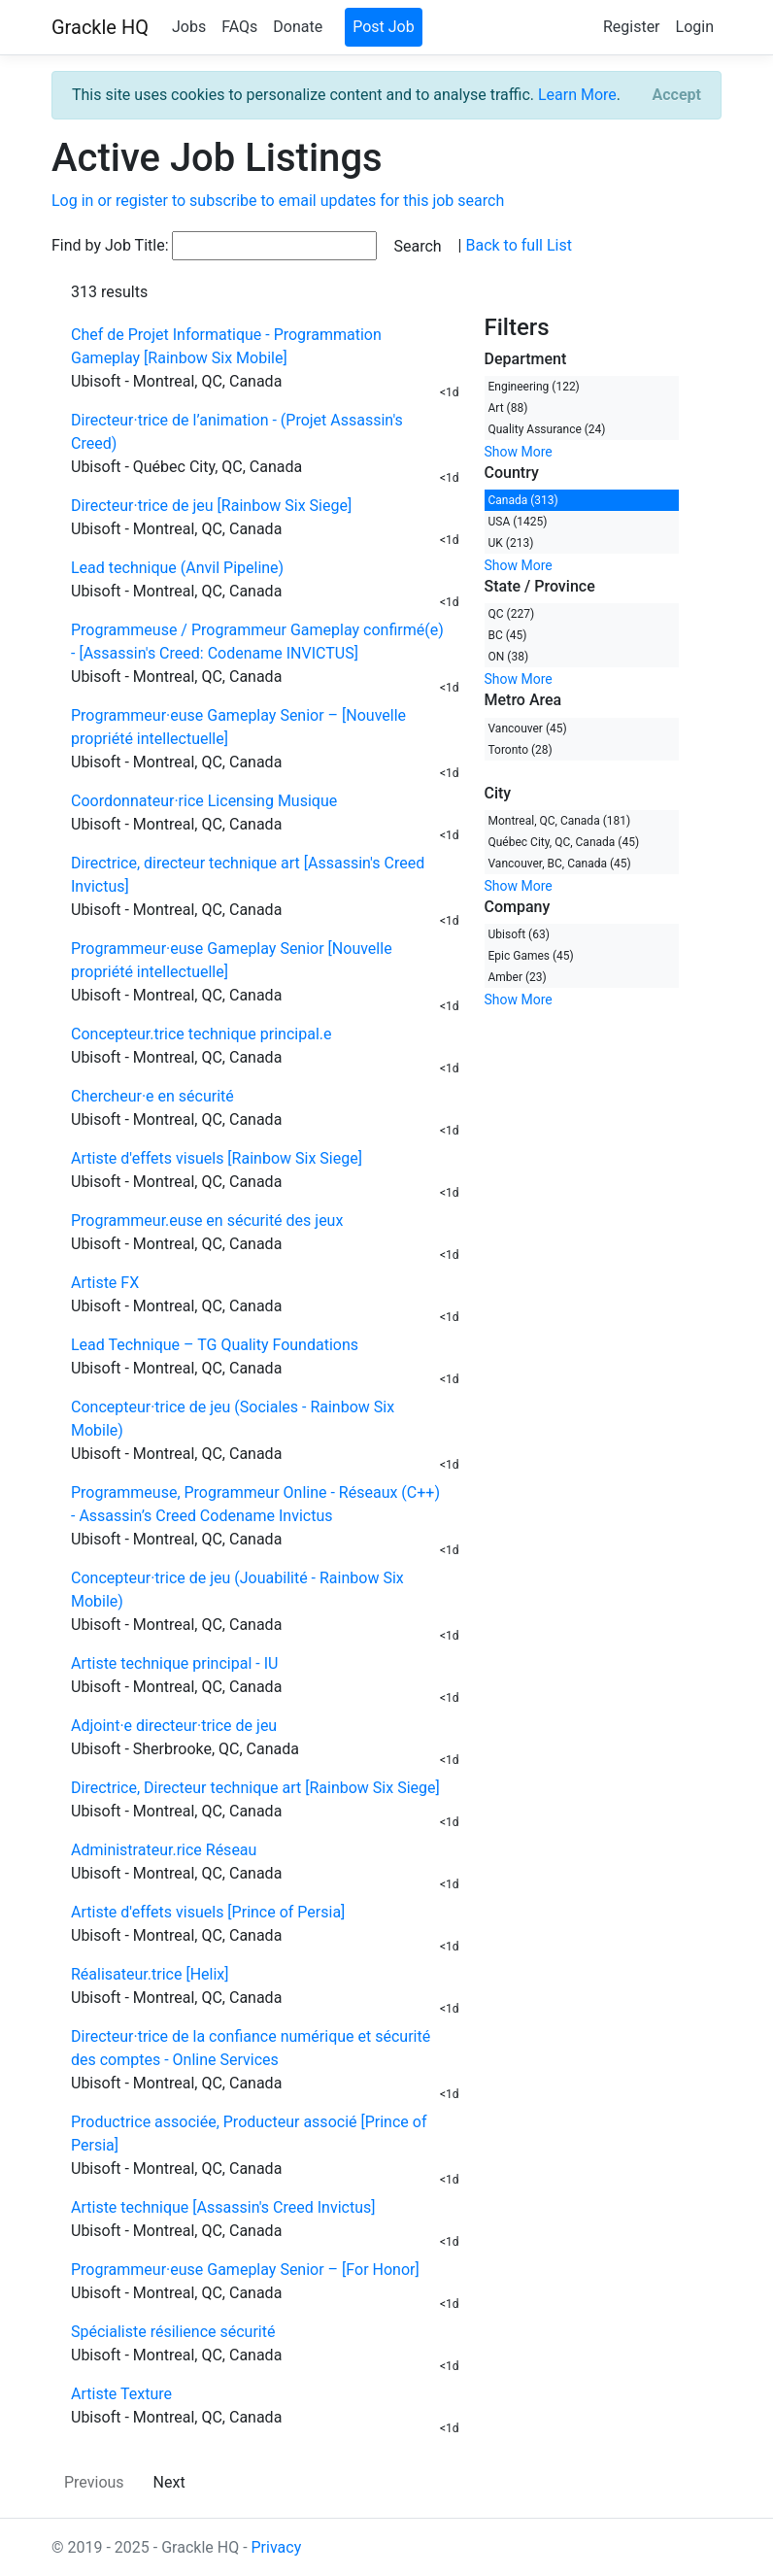  Describe the element at coordinates (211, 505) in the screenshot. I see `Directeur·trice de jeu [Rainbow Six Siege]` at that location.